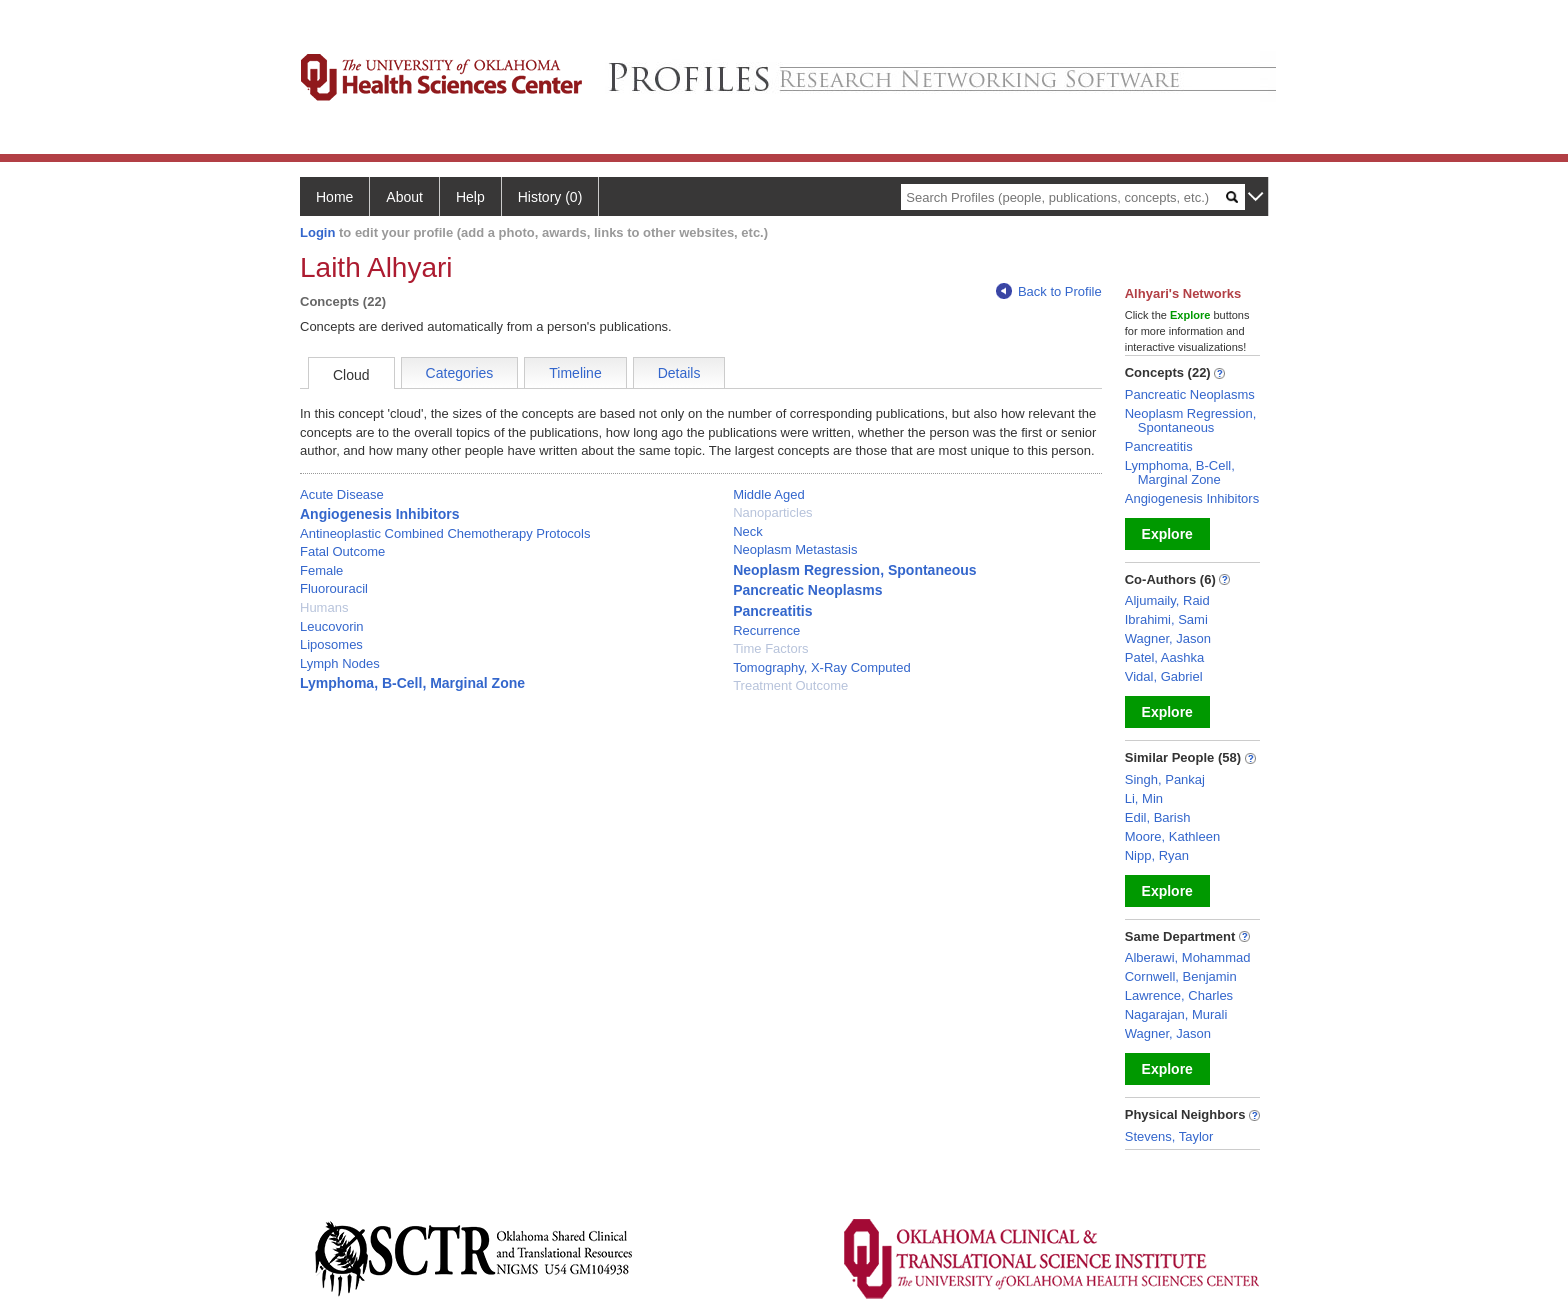 The height and width of the screenshot is (1304, 1568). I want to click on Stevens, Taylor, so click(1169, 1136).